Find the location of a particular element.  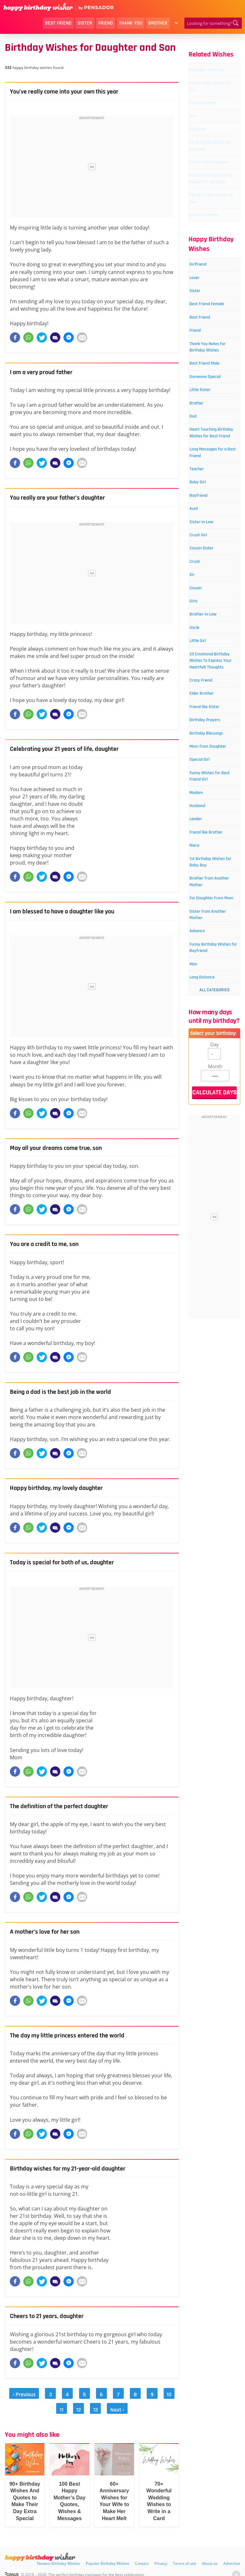

I am a very proud father is located at coordinates (45, 372).